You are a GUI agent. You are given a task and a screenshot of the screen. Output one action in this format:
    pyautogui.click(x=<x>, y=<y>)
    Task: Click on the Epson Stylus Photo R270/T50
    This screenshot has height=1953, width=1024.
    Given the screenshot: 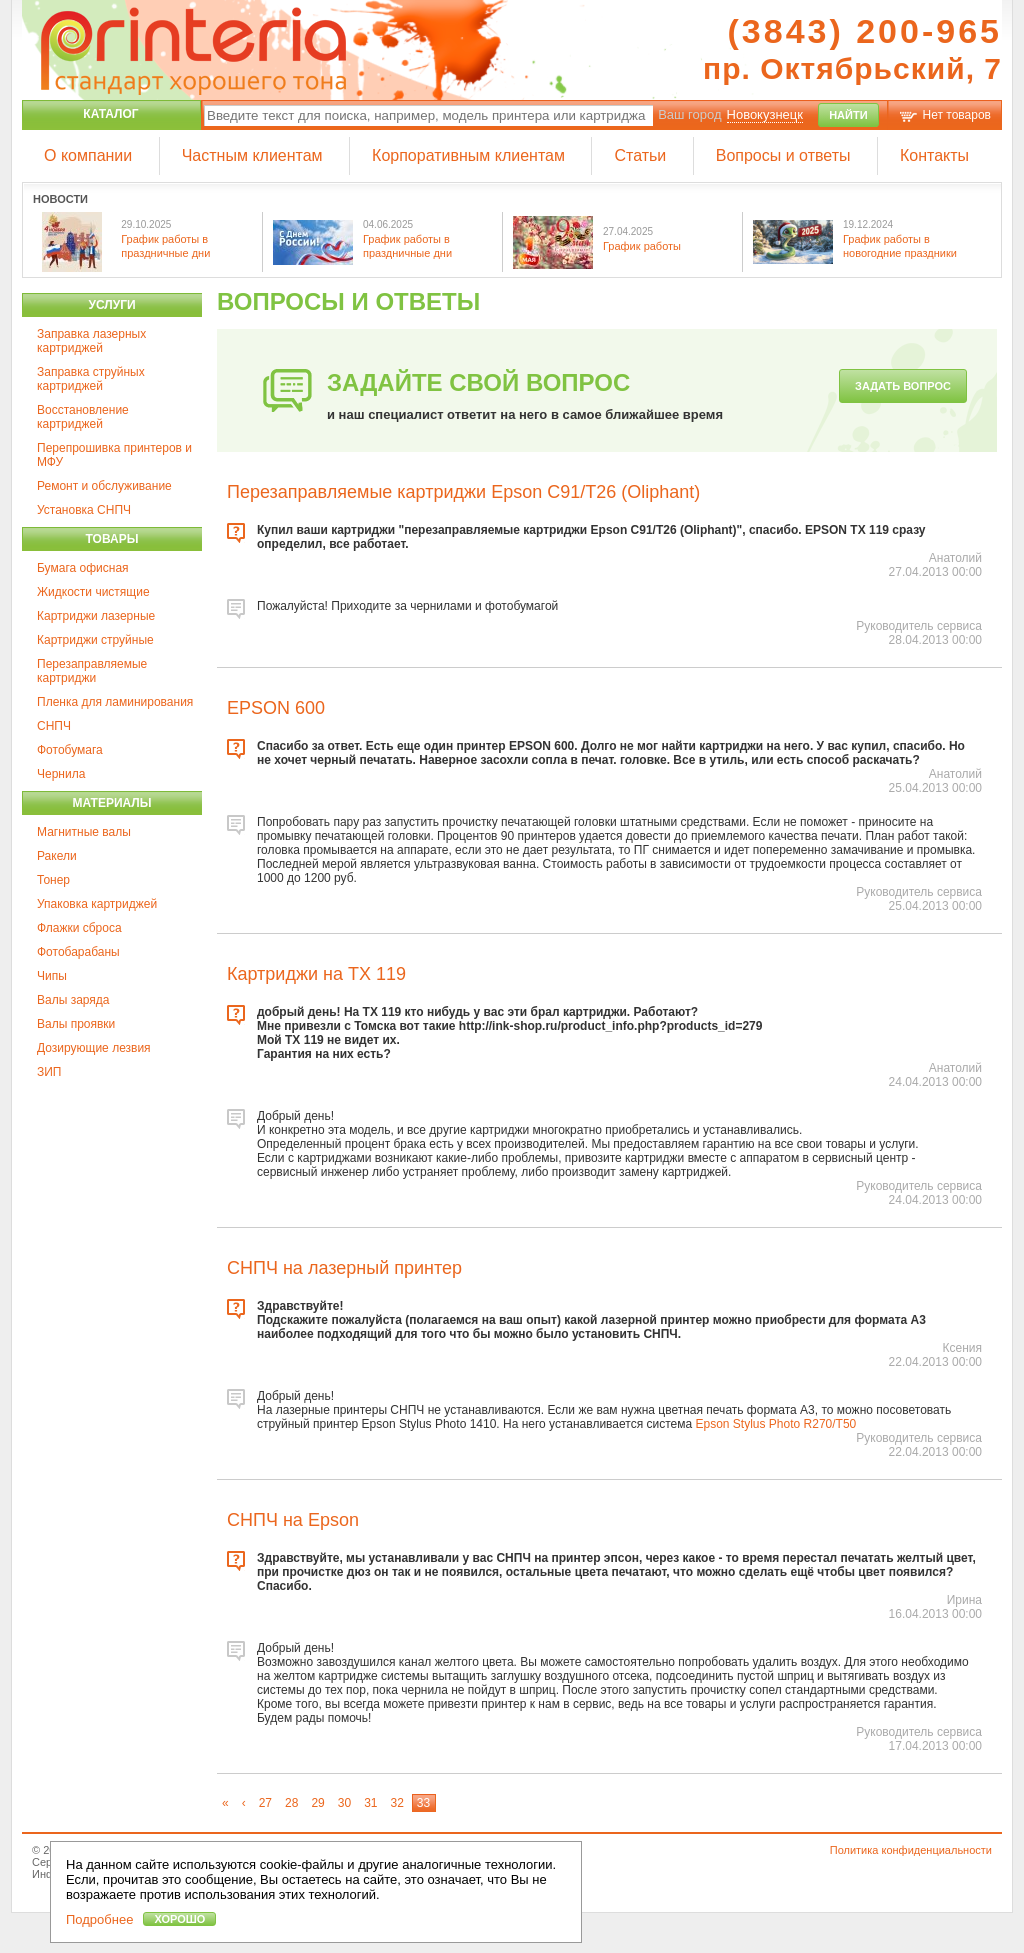 What is the action you would take?
    pyautogui.click(x=775, y=1424)
    